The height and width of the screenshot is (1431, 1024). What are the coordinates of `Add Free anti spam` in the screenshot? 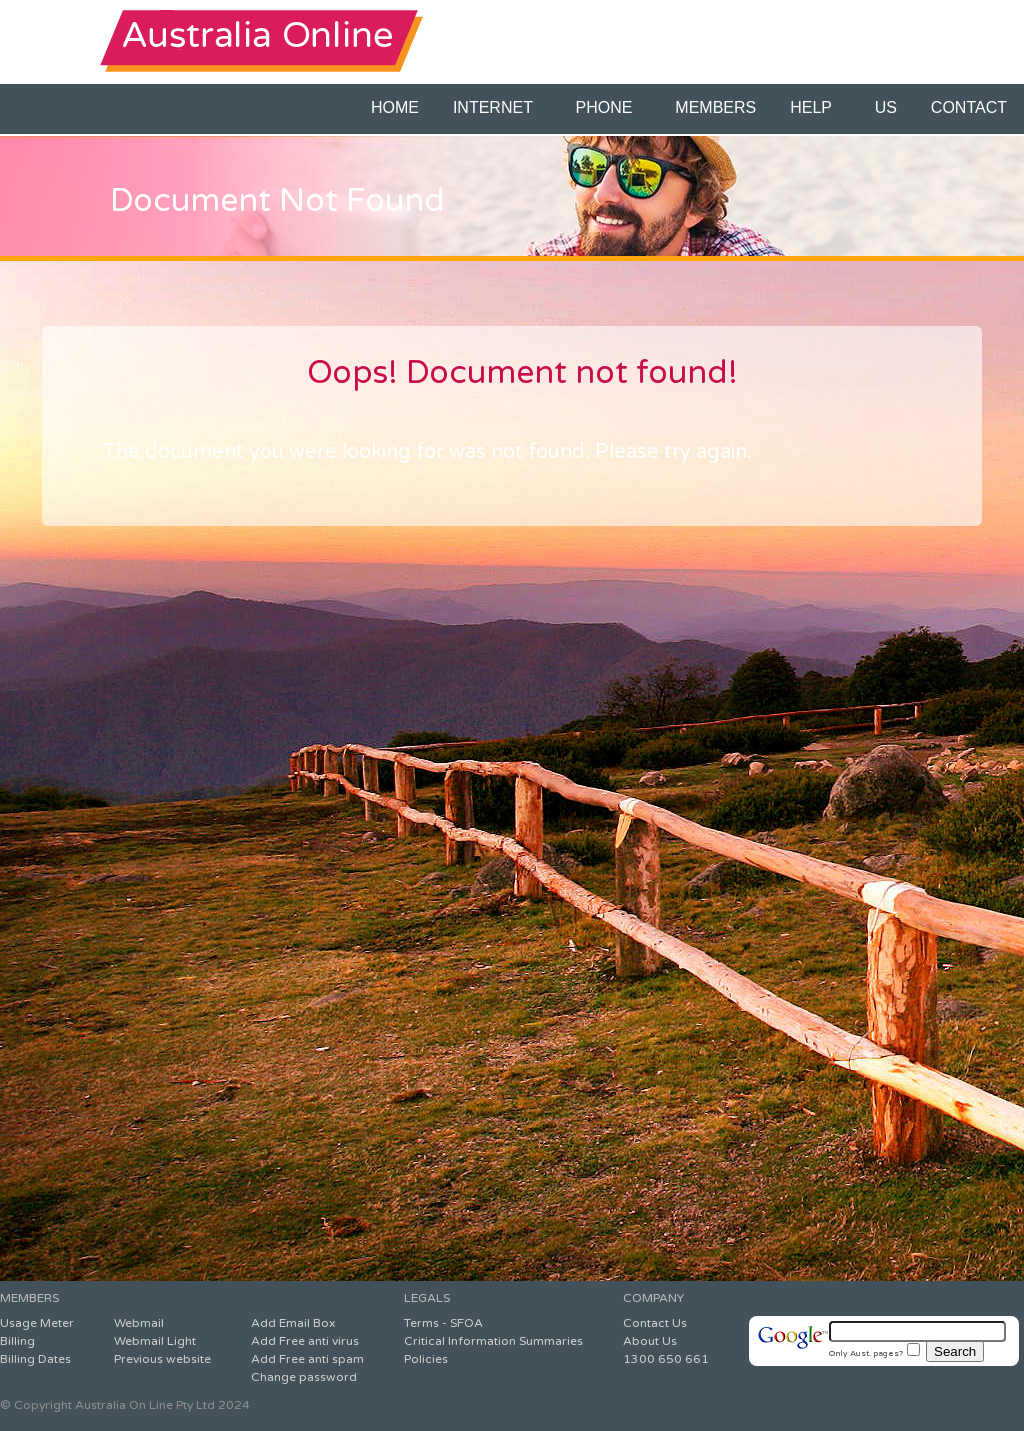 It's located at (307, 1359).